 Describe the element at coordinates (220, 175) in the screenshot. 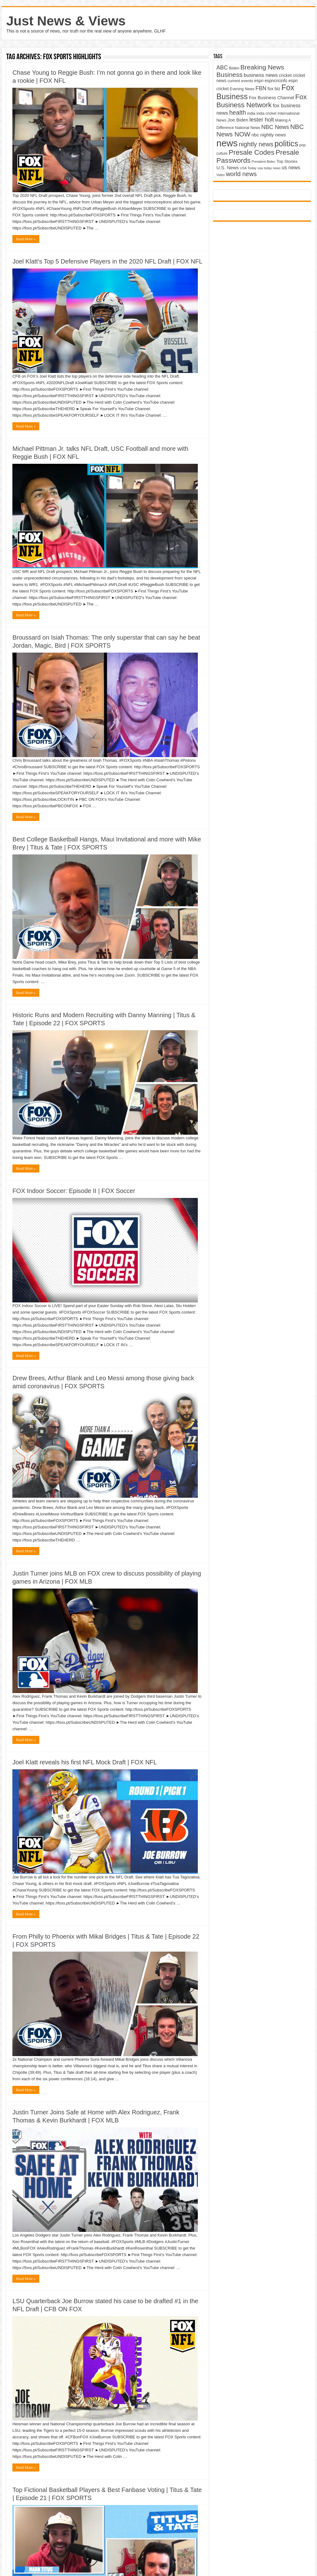

I see `Video [Video (3,702 items)]` at that location.